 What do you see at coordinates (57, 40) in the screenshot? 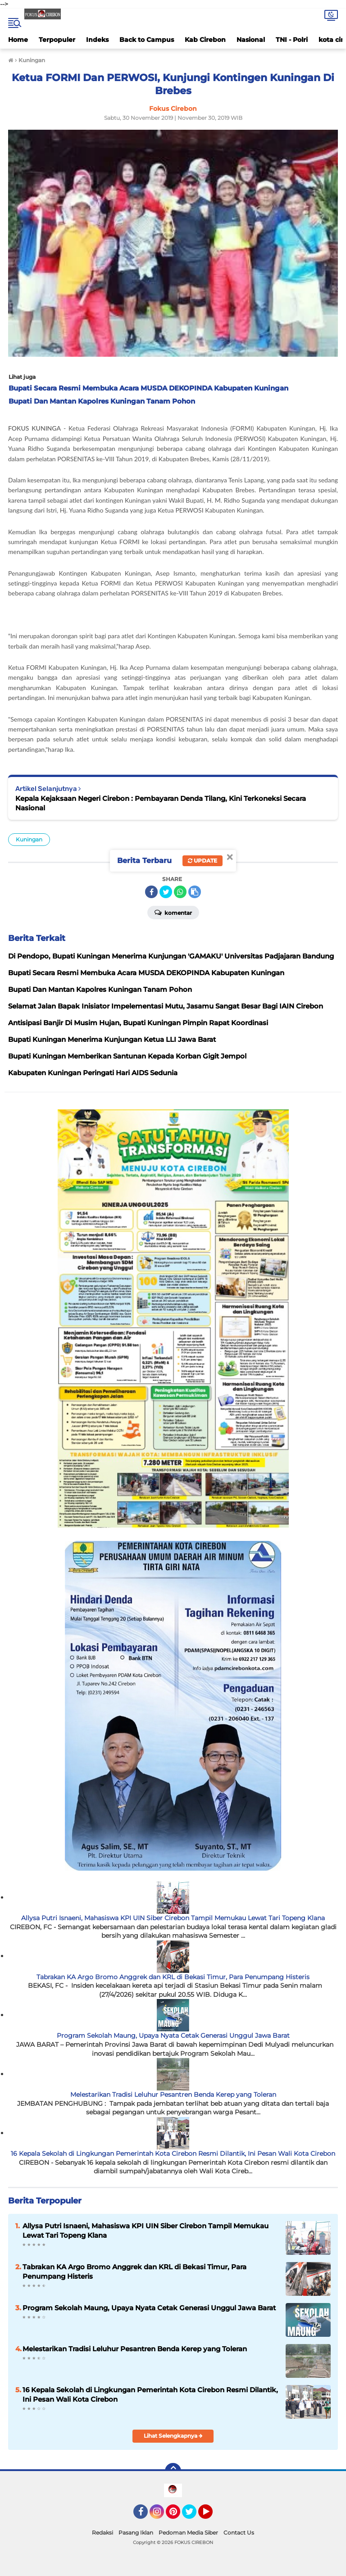
I see `Terpopuler` at bounding box center [57, 40].